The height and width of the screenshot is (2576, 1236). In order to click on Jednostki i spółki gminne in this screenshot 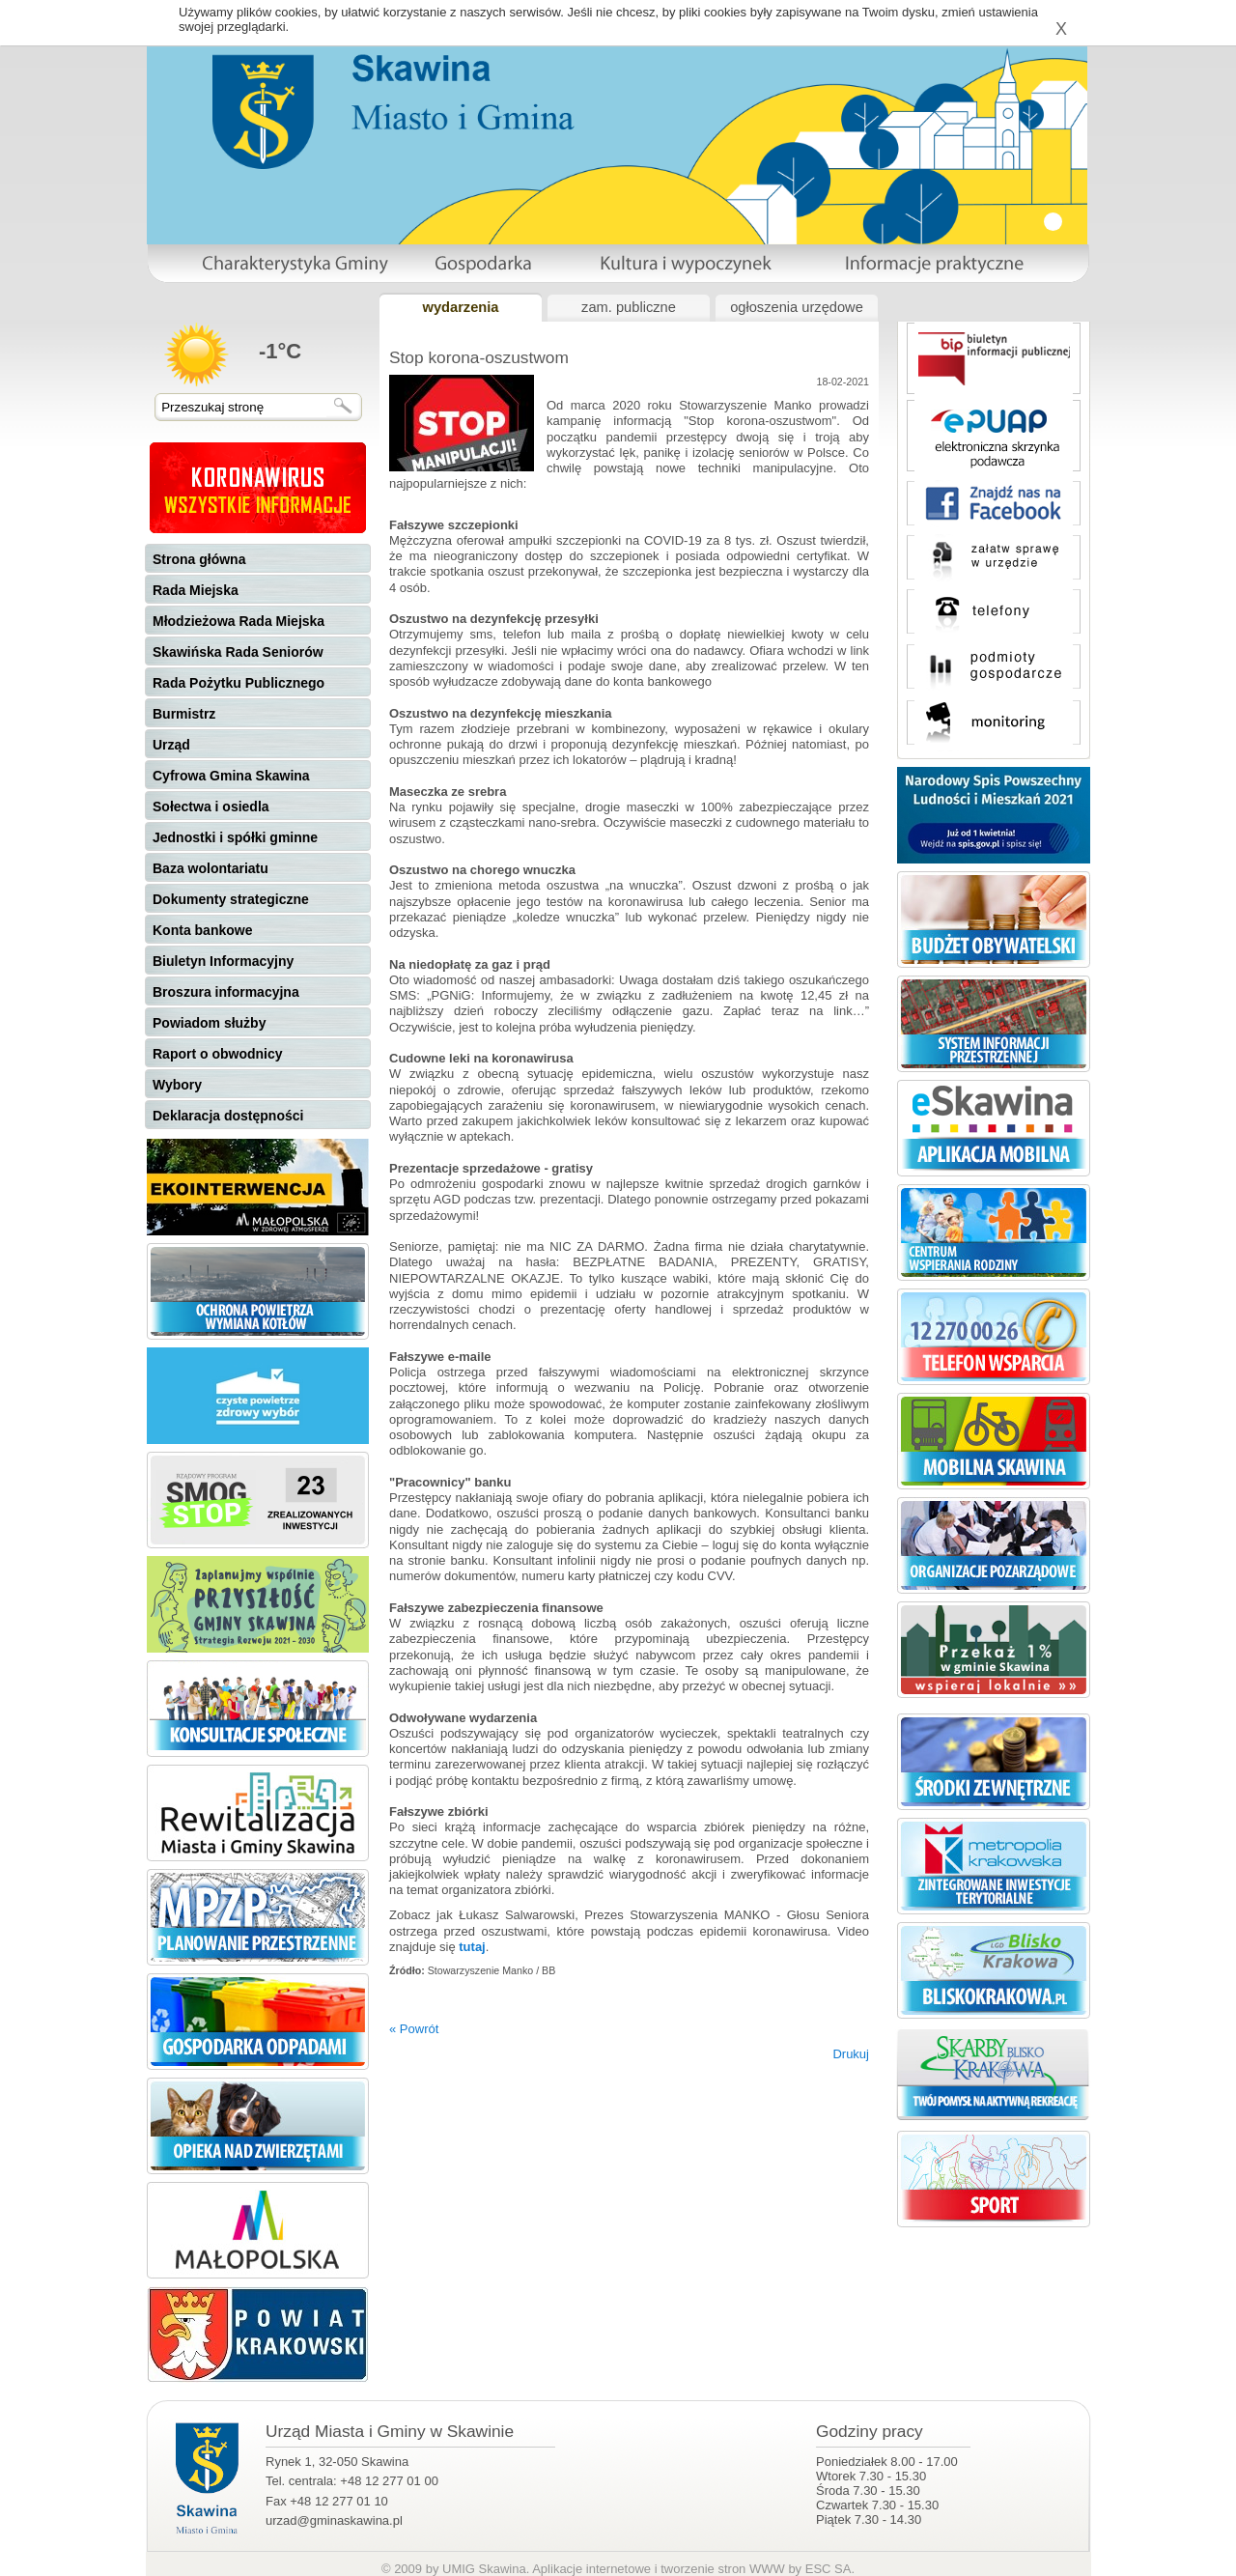, I will do `click(235, 837)`.